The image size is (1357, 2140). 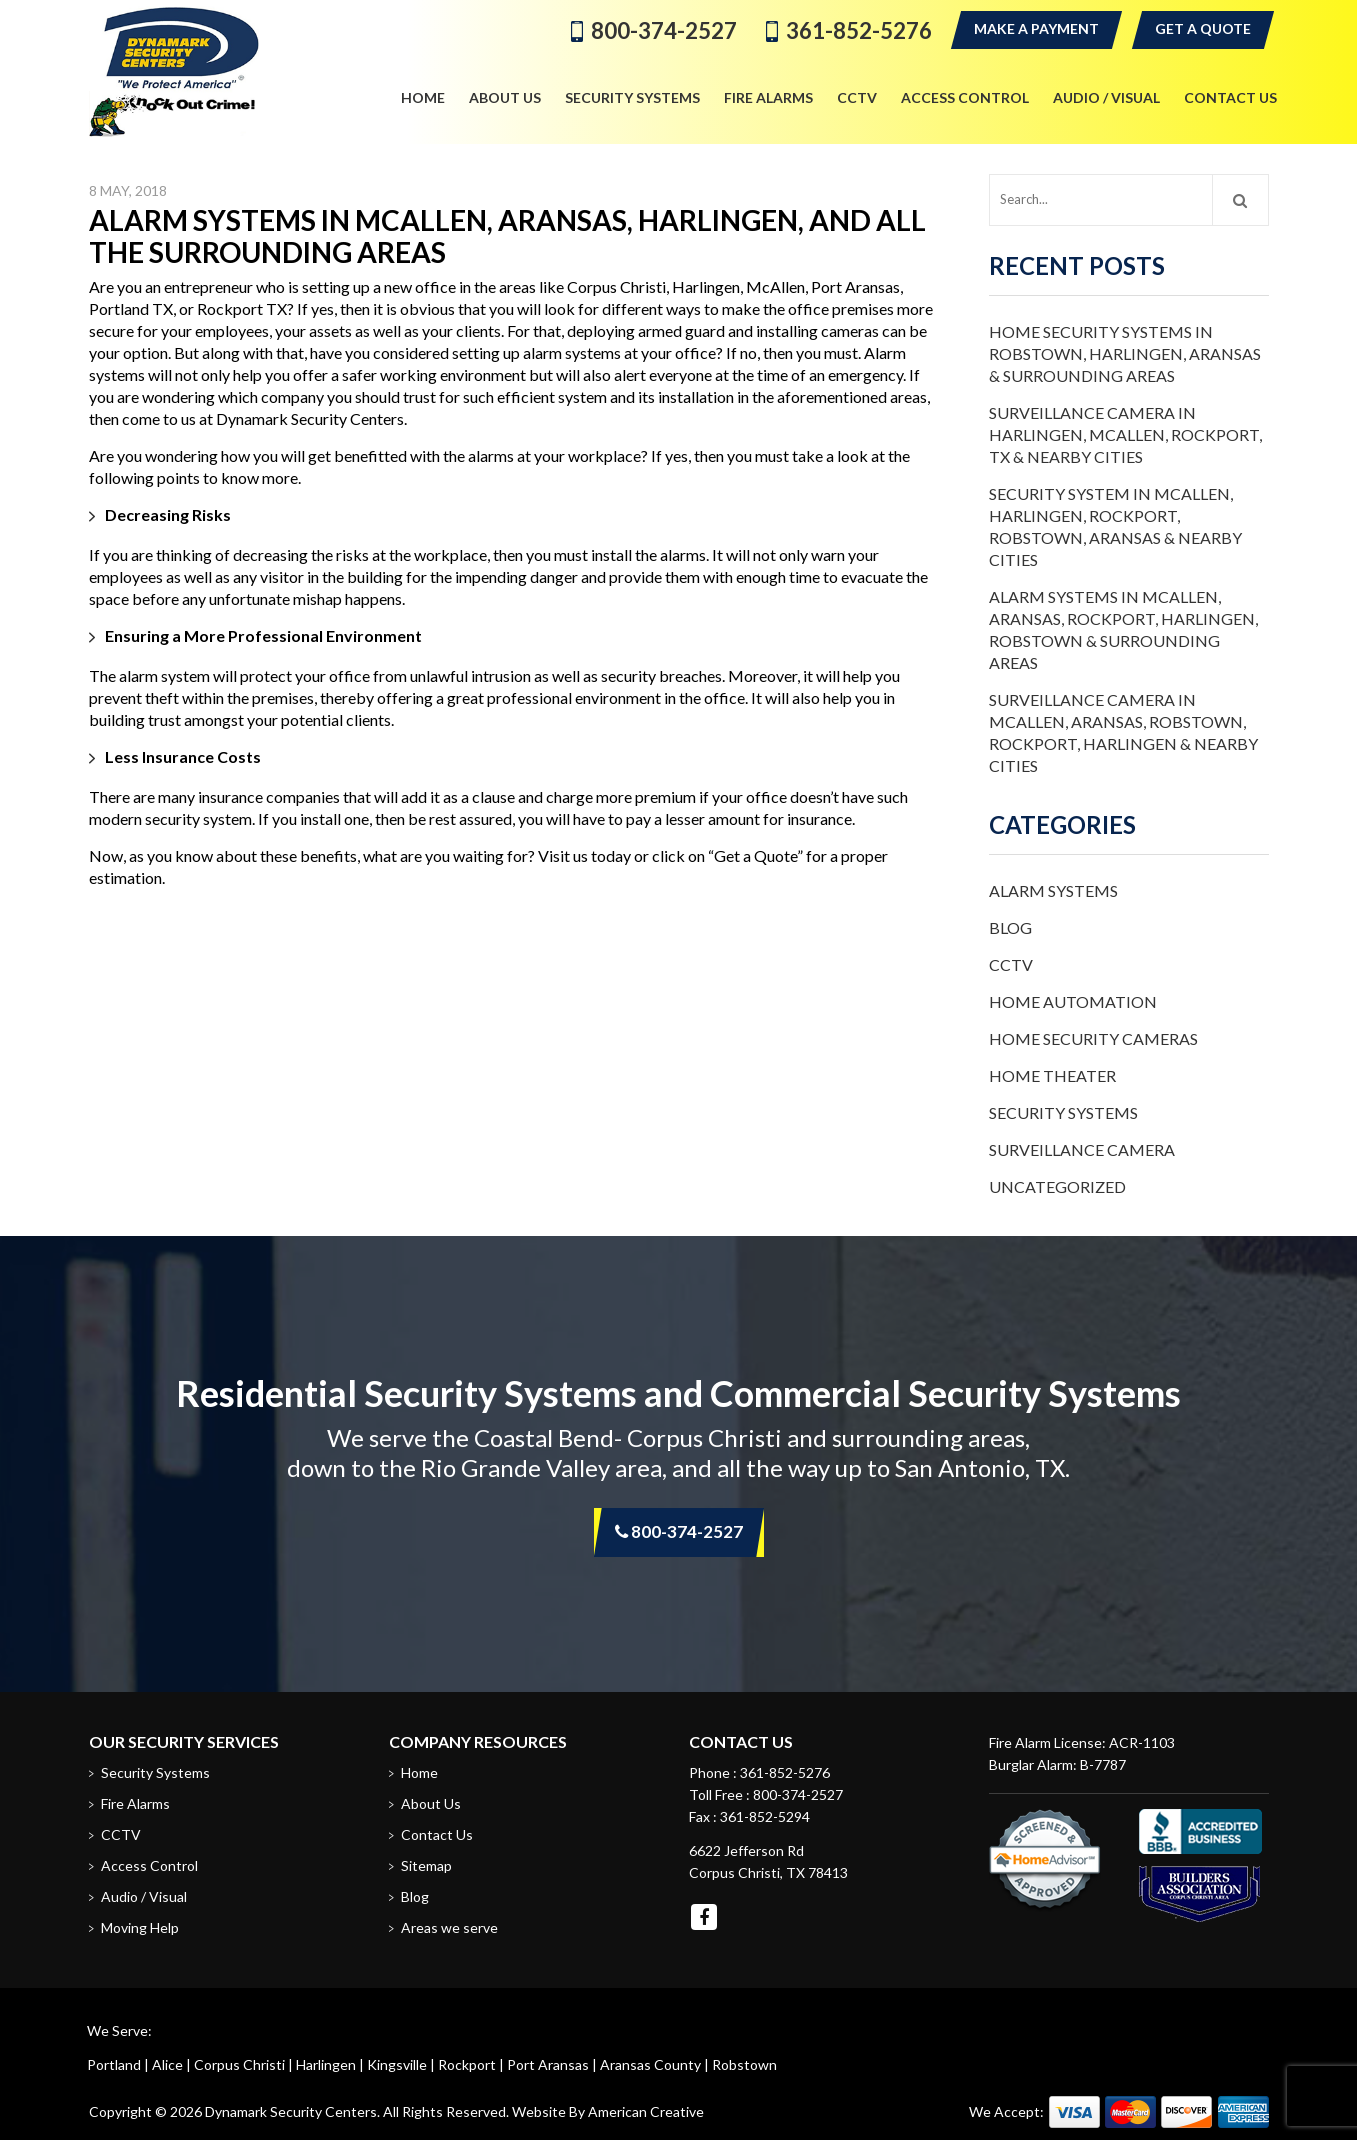 I want to click on Rockport, so click(x=467, y=2064).